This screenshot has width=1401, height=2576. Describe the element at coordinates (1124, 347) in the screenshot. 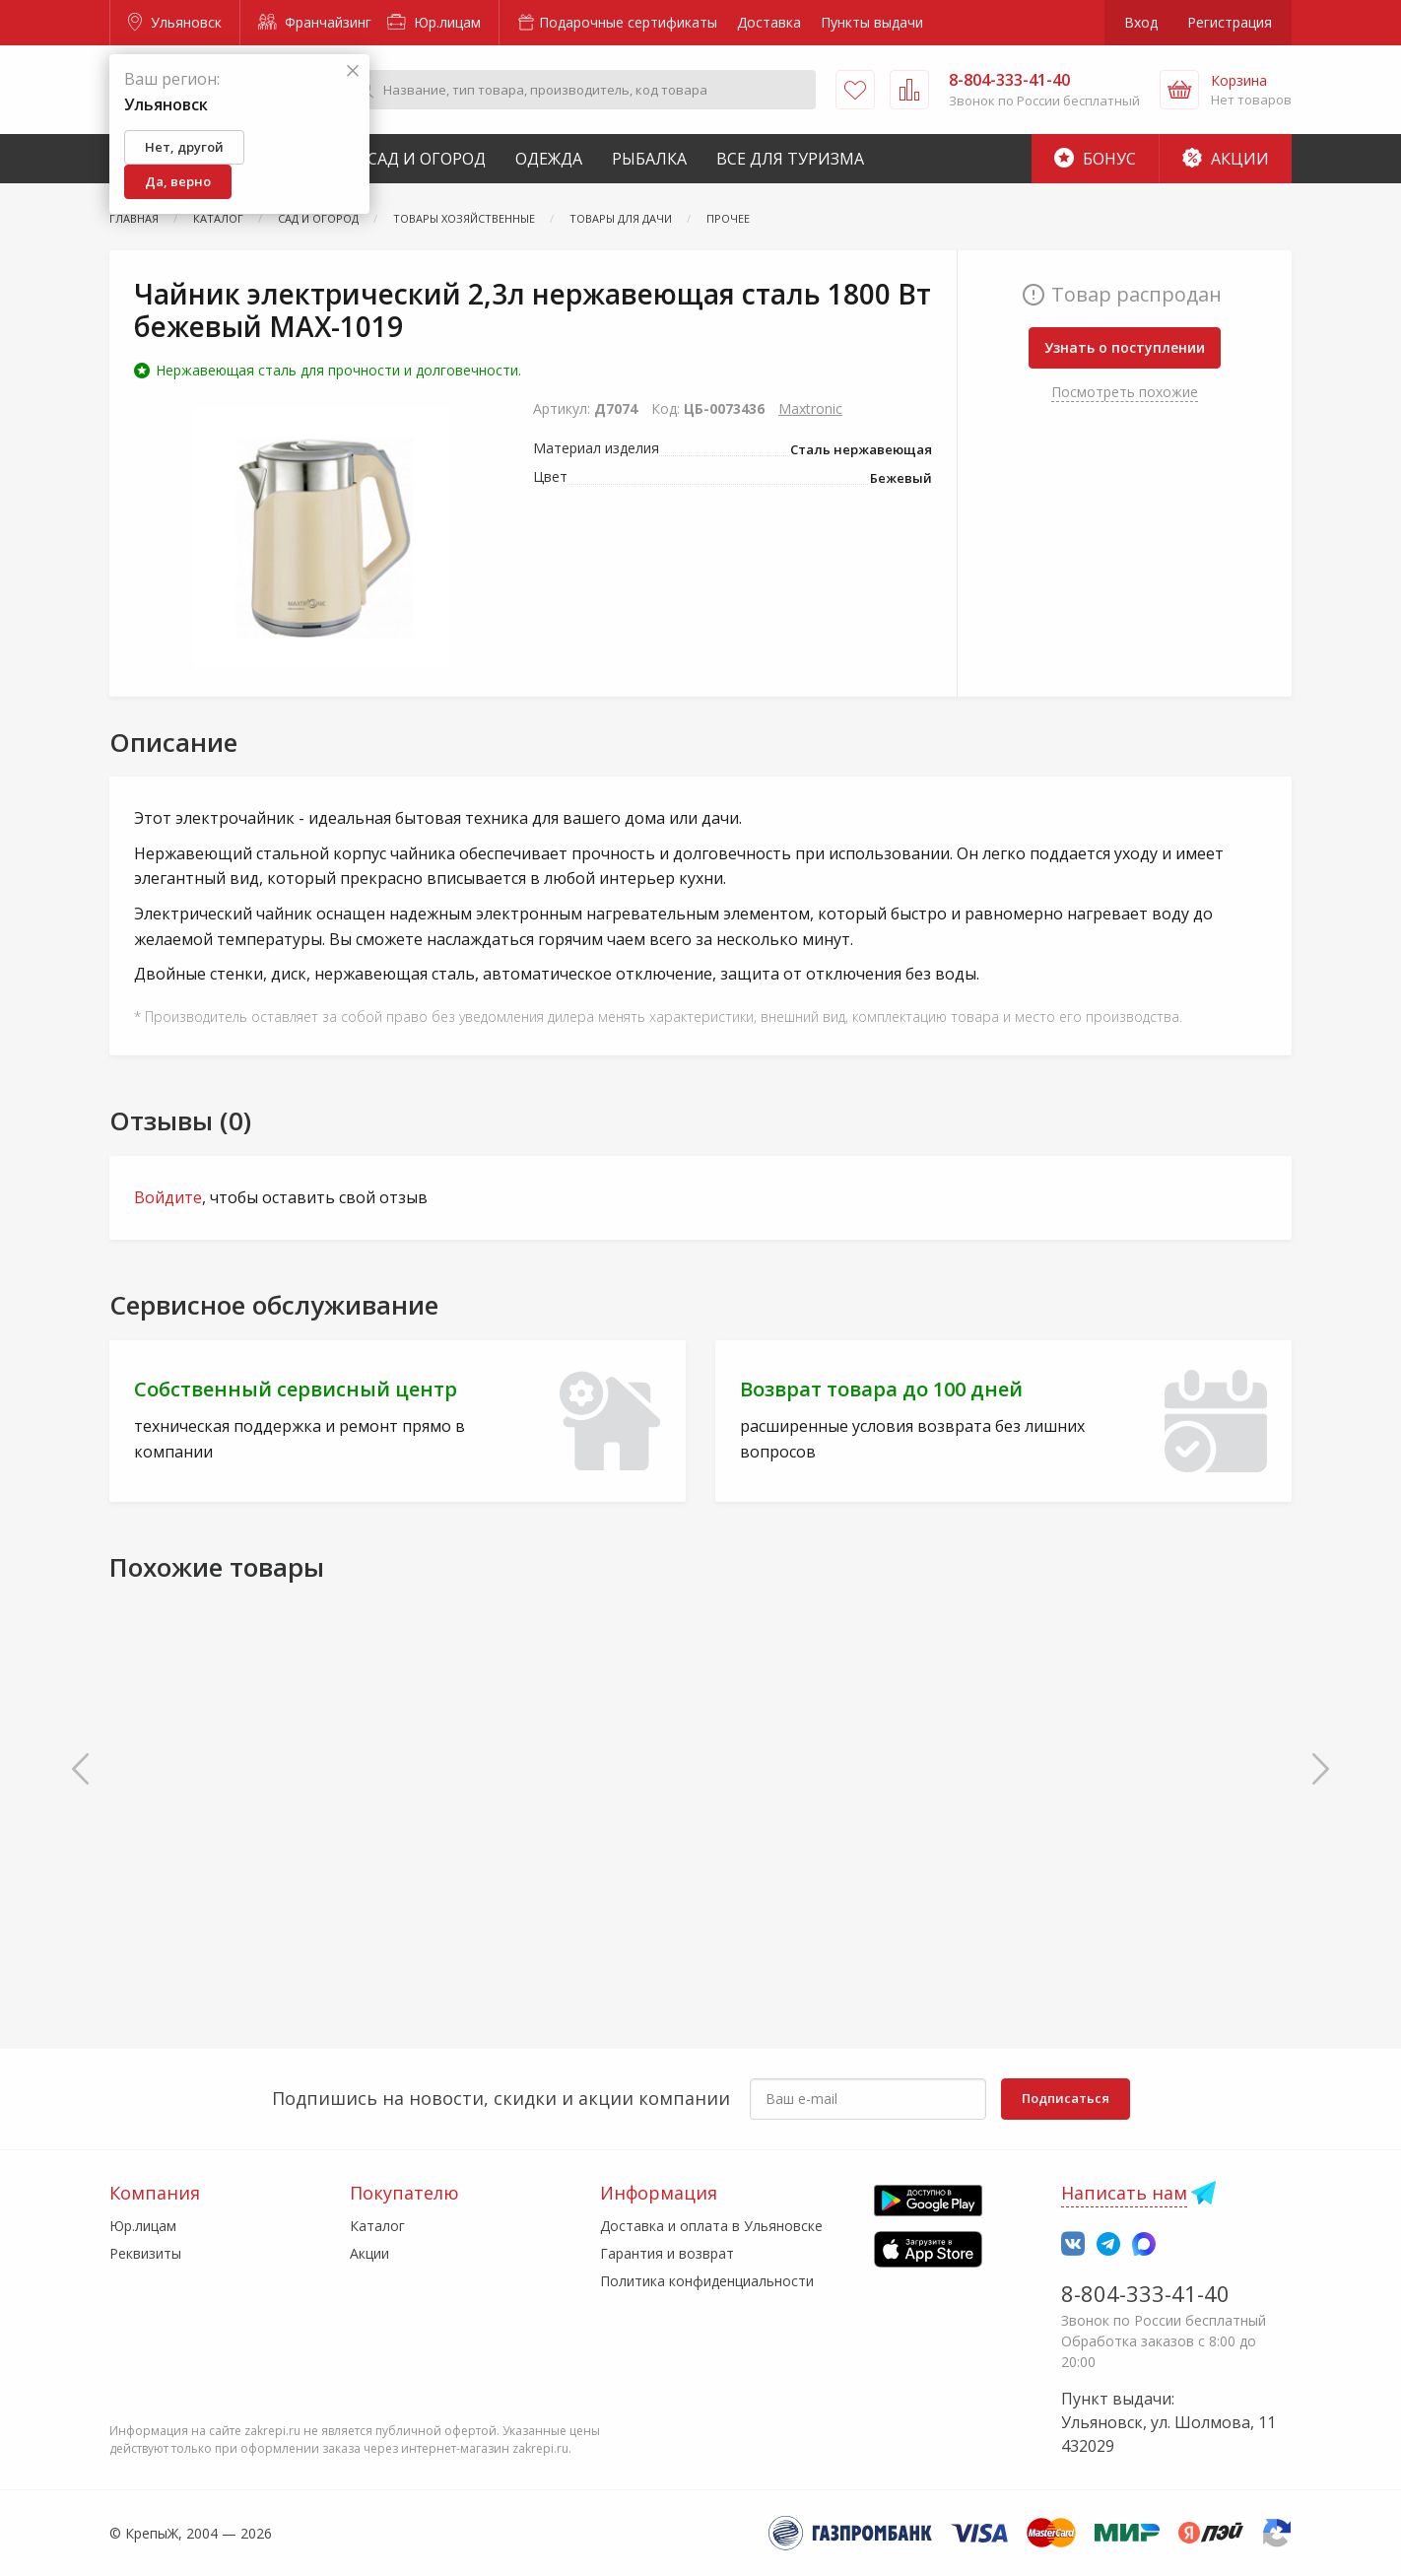

I see `Узнать о поступлении` at that location.